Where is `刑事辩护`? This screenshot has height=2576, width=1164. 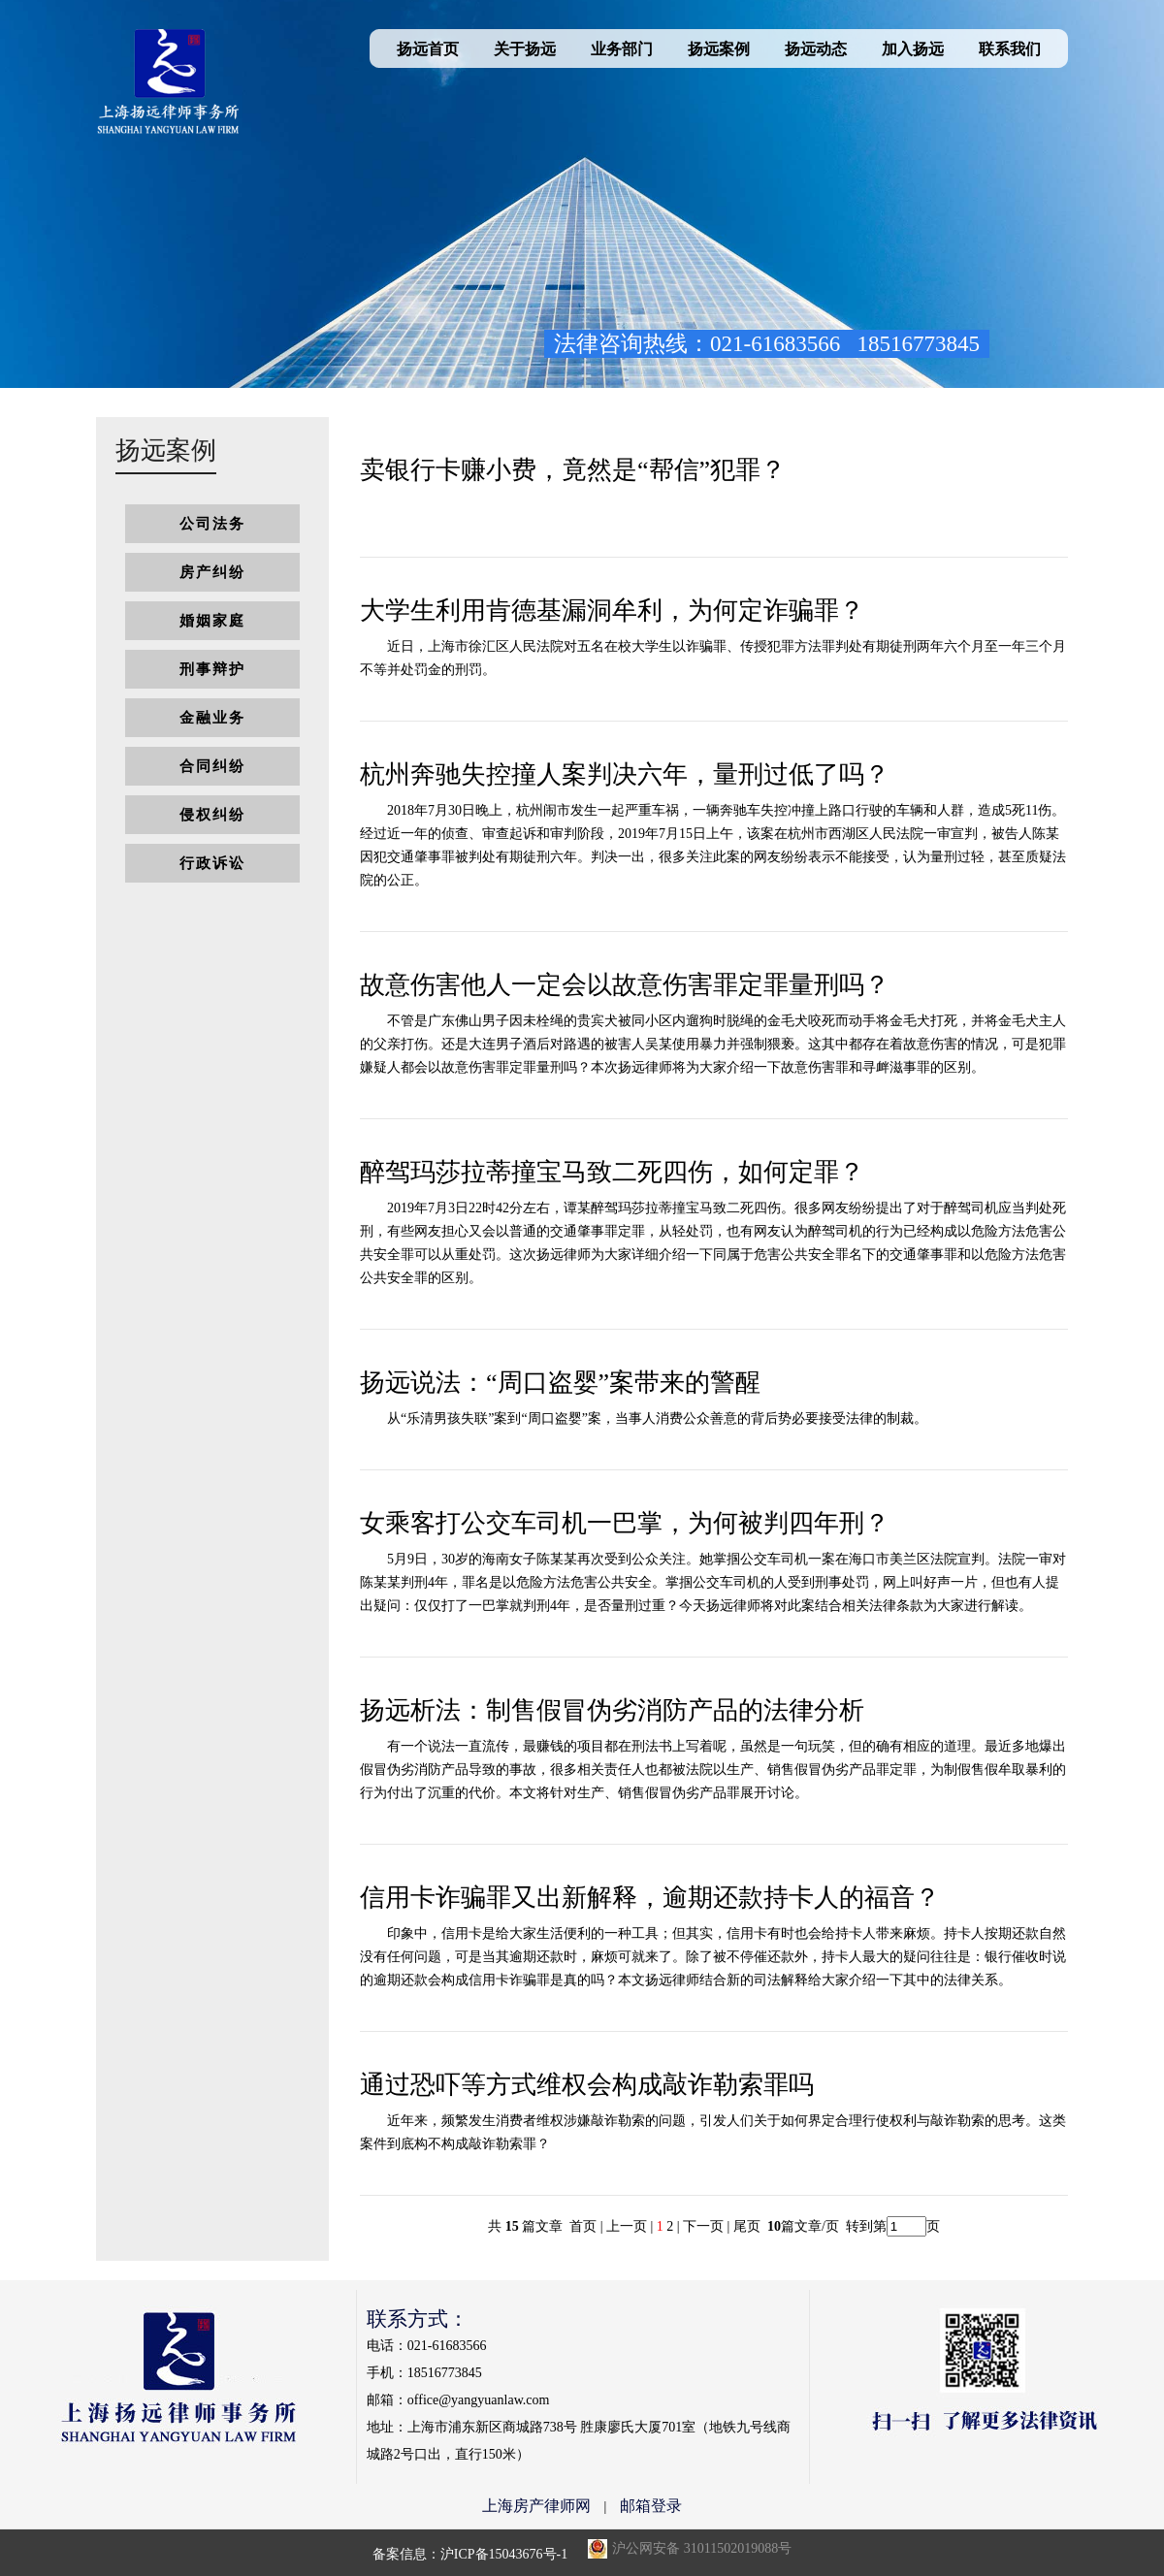 刑事辩护 is located at coordinates (212, 669).